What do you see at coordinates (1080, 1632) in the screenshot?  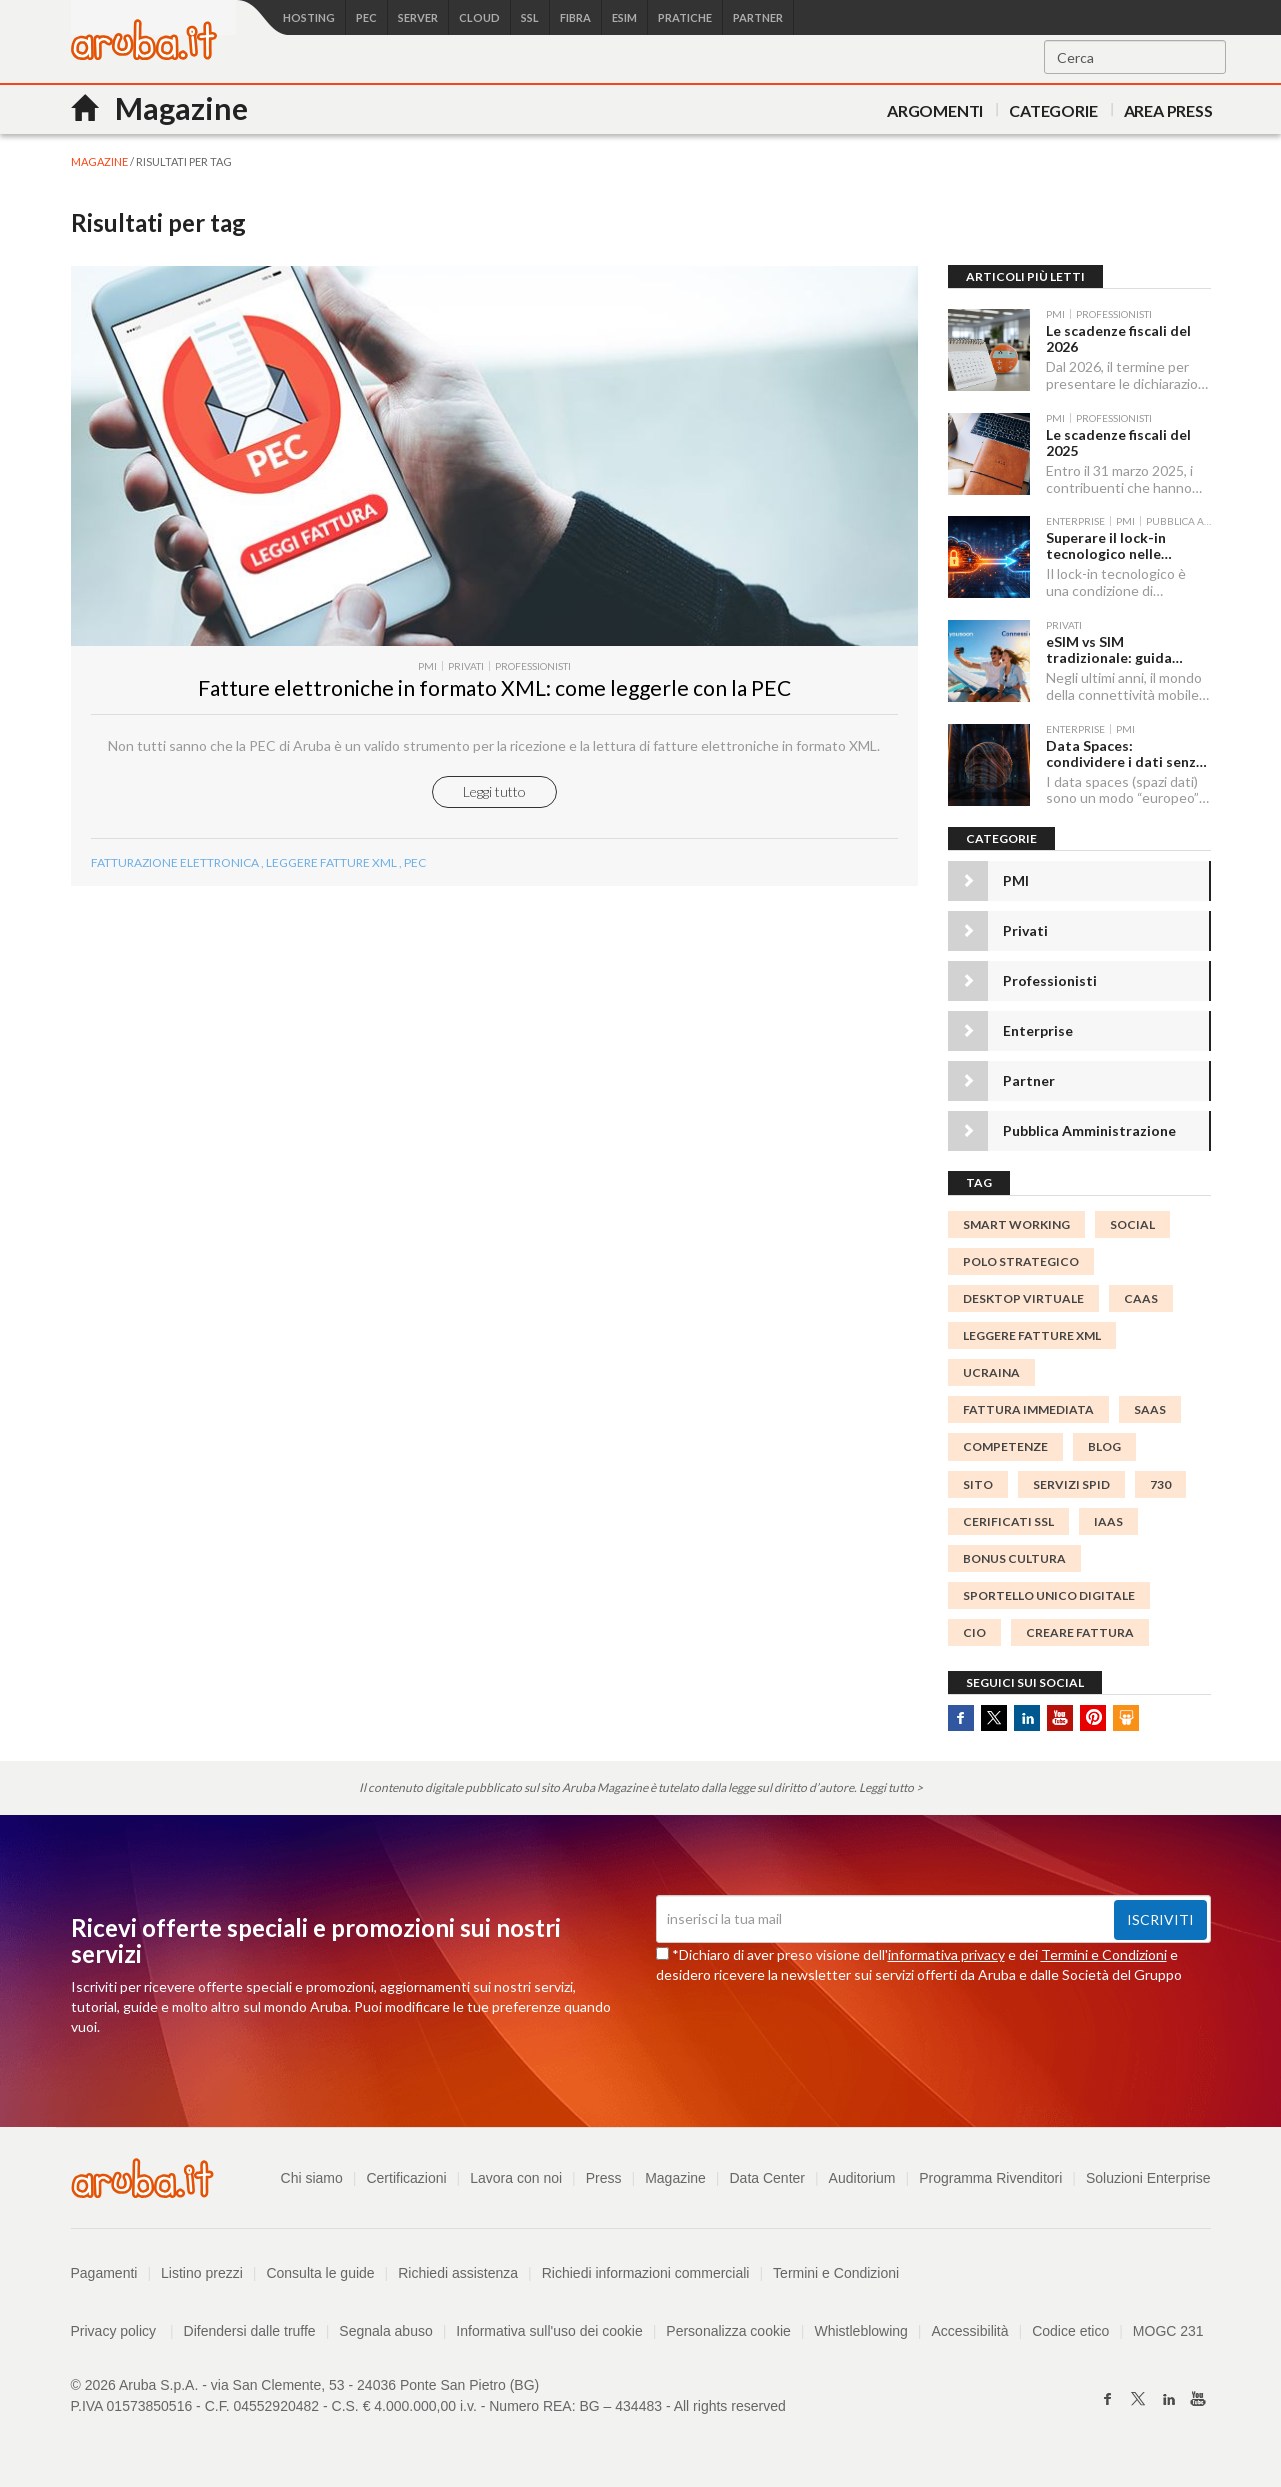 I see `Creare Fattura` at bounding box center [1080, 1632].